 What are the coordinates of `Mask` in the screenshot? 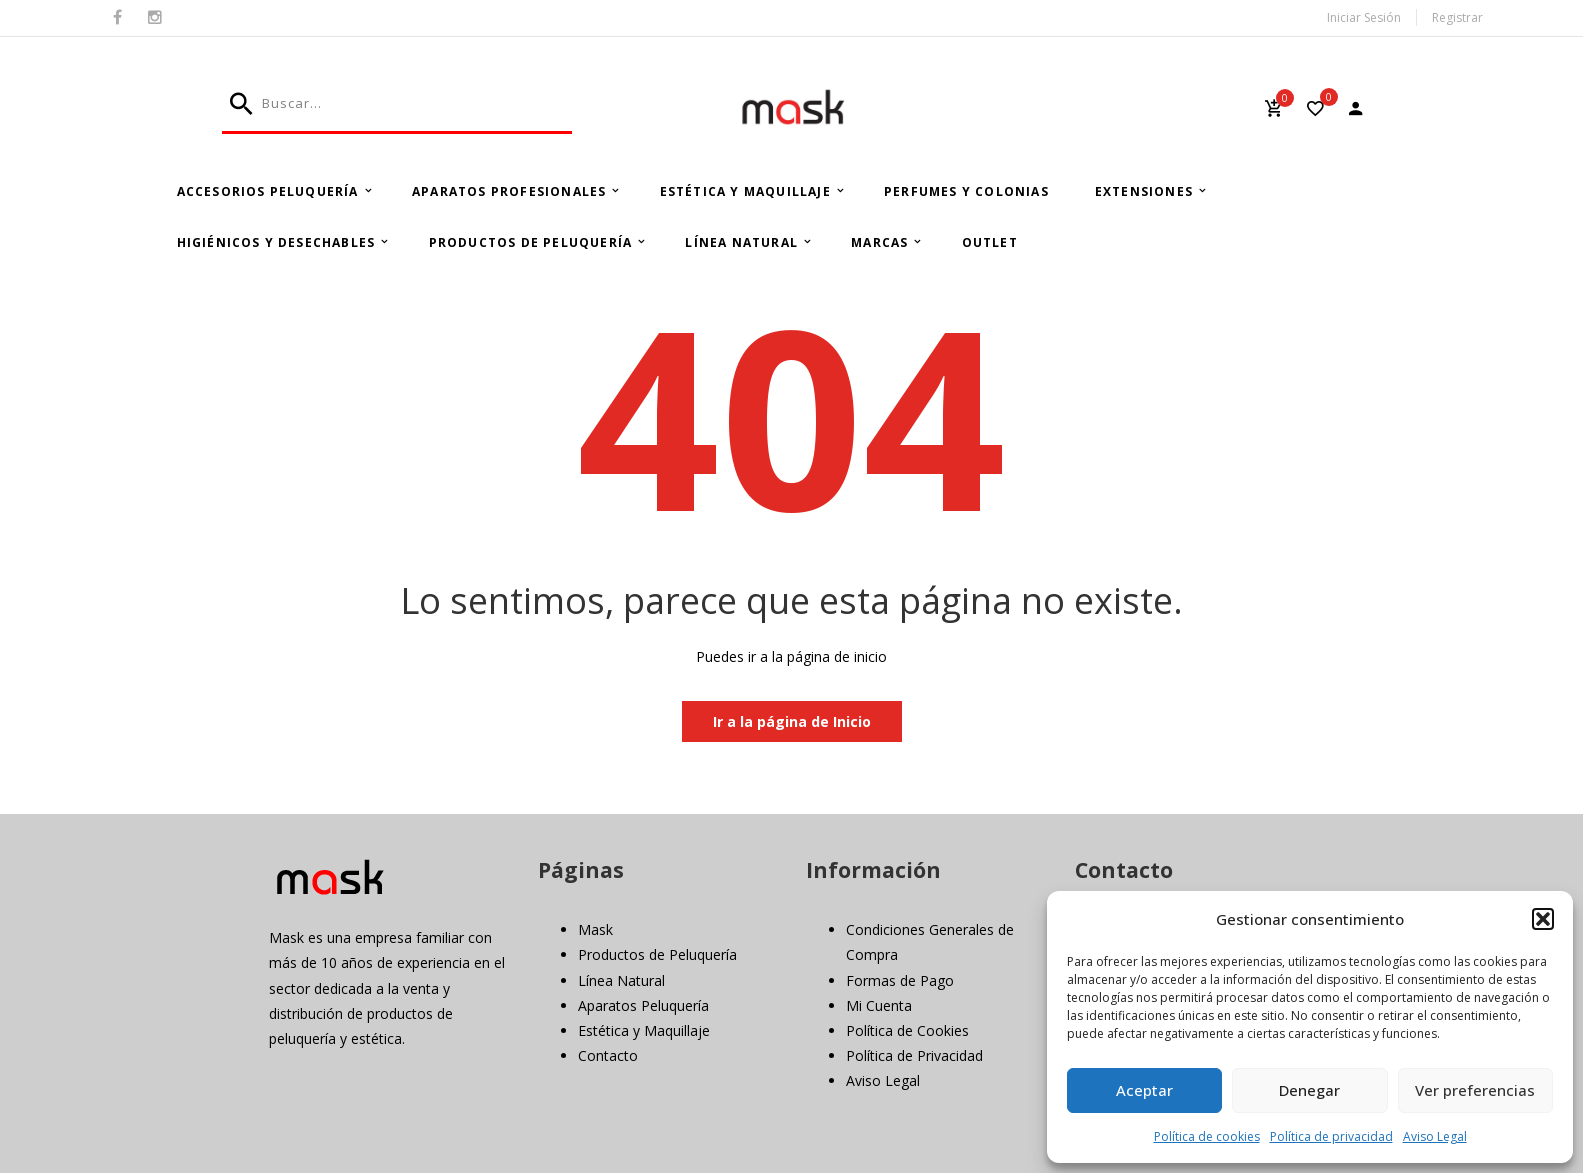 It's located at (595, 929).